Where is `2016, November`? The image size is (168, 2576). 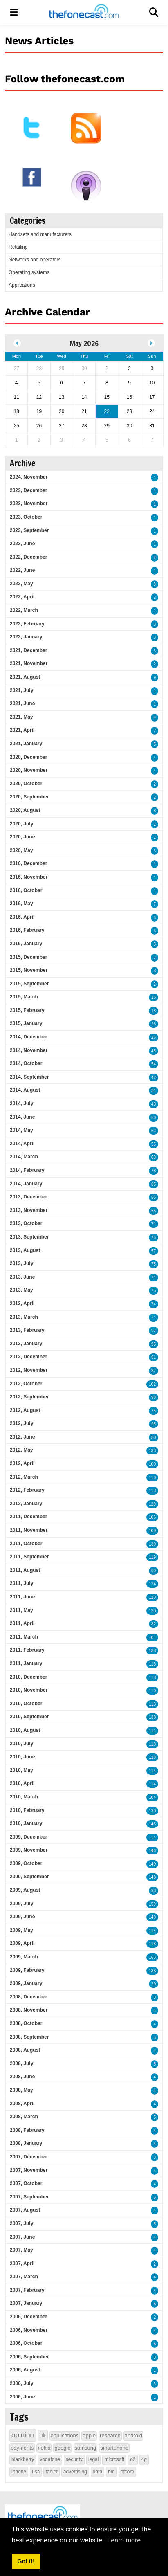 2016, November is located at coordinates (28, 877).